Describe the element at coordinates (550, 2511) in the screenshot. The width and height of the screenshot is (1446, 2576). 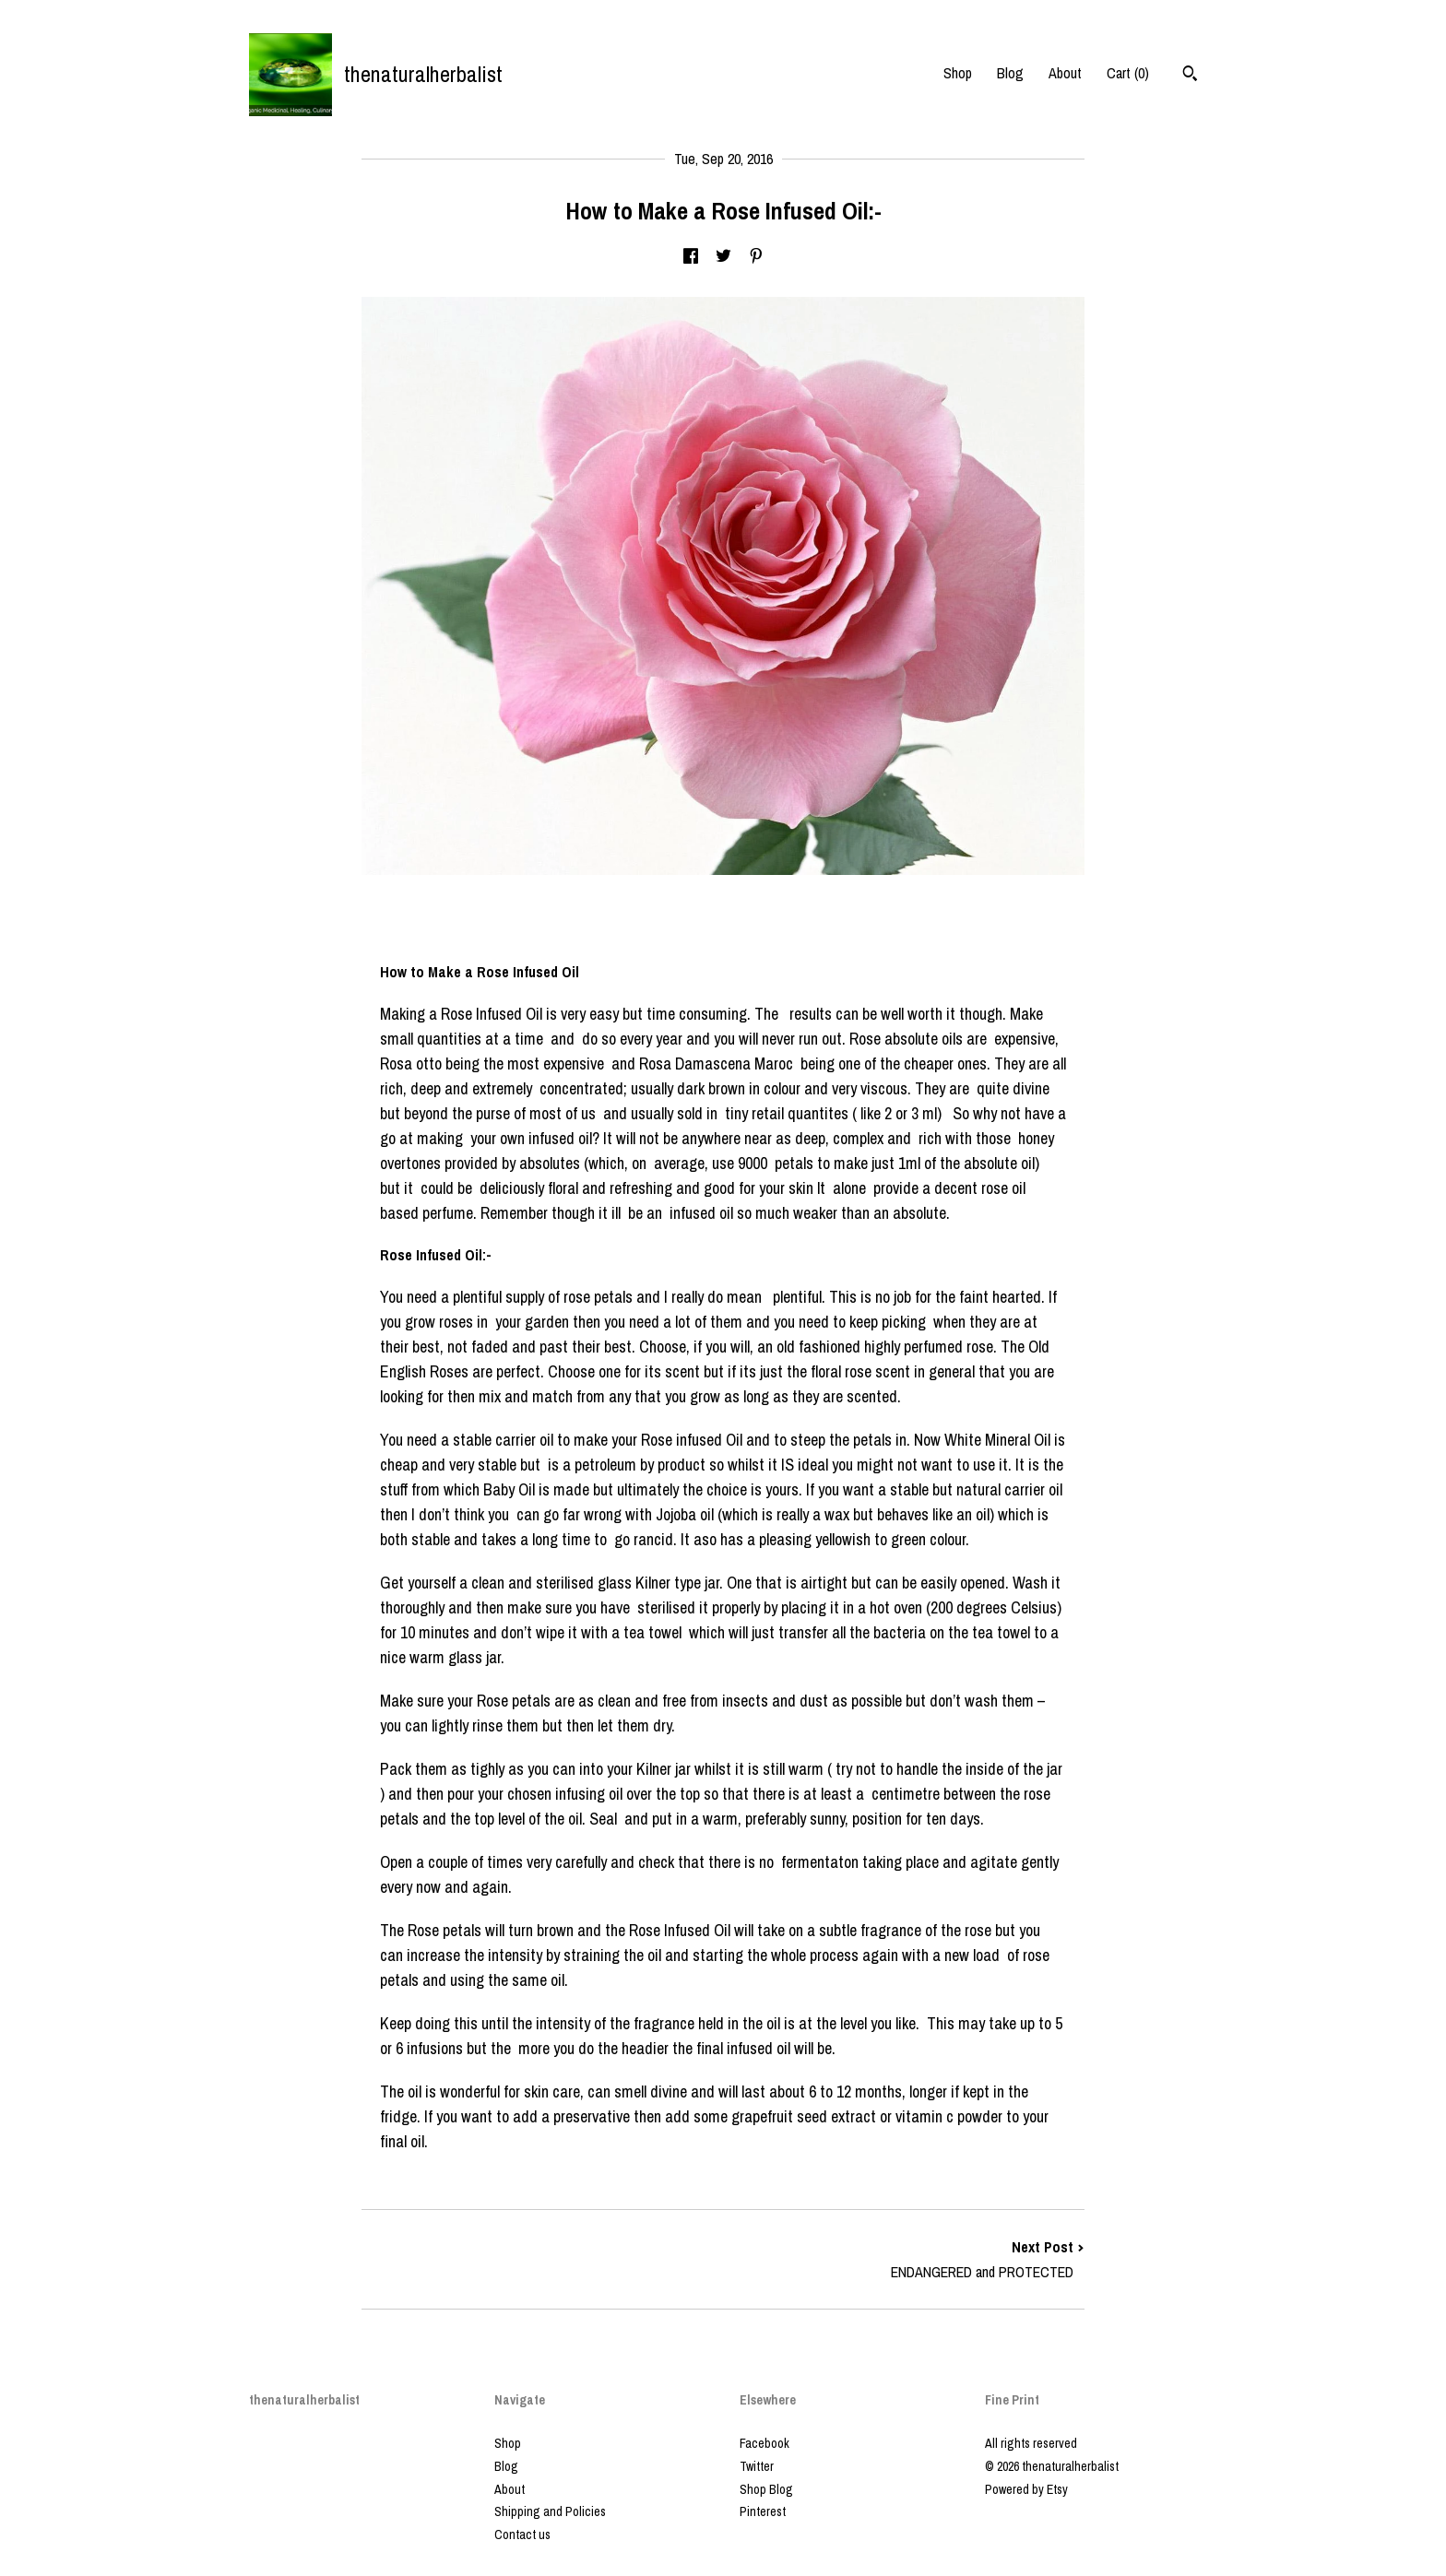
I see `Shipping and Policies` at that location.